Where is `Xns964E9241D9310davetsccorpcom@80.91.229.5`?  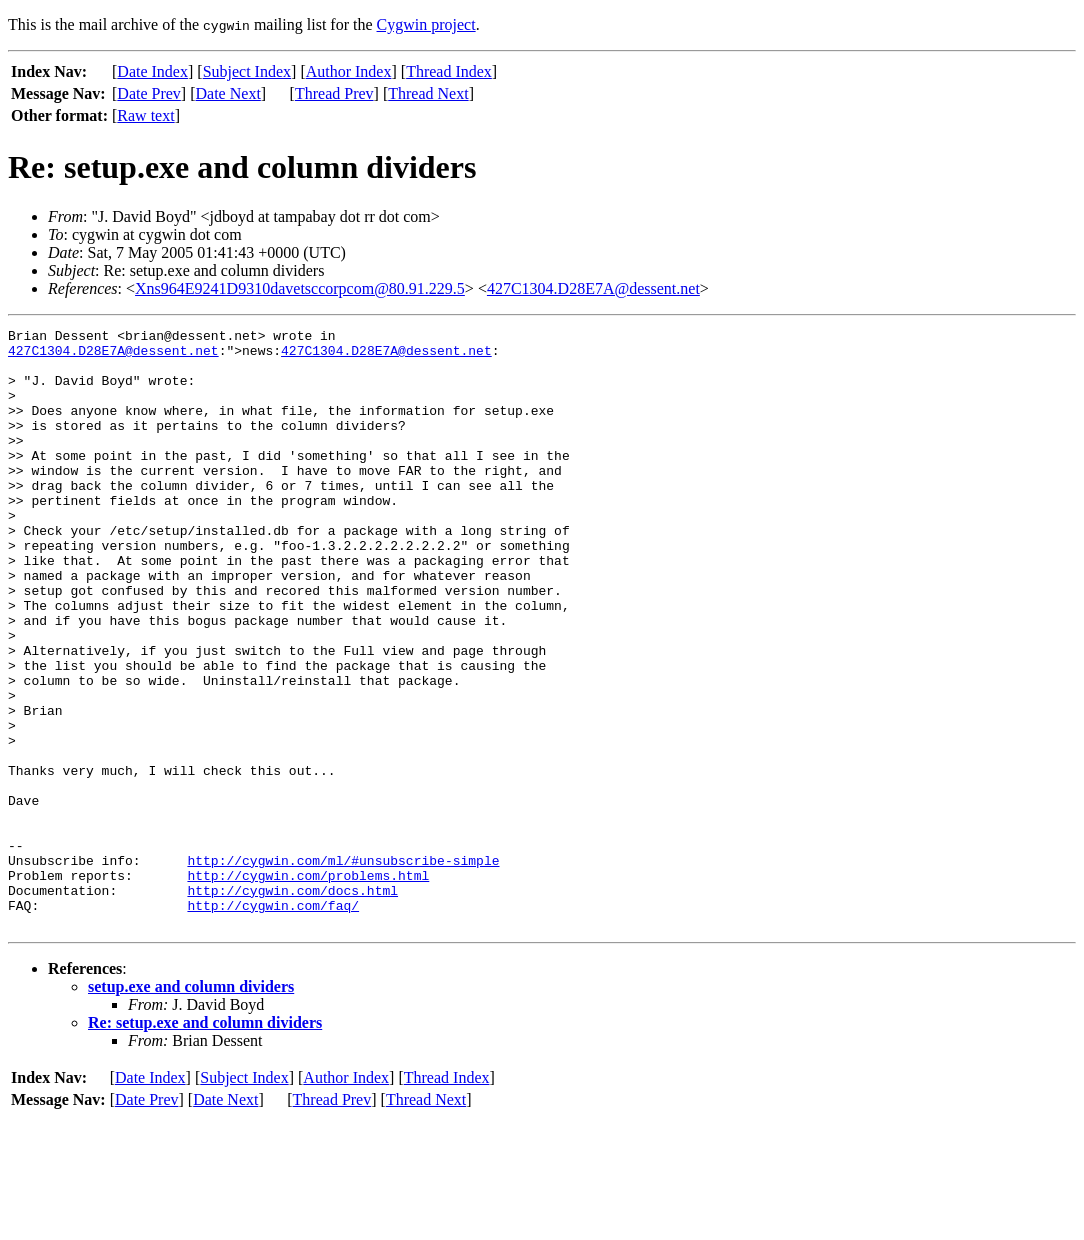
Xns964E9241D9310davetsccorpcom@80.91.229.5 is located at coordinates (300, 288).